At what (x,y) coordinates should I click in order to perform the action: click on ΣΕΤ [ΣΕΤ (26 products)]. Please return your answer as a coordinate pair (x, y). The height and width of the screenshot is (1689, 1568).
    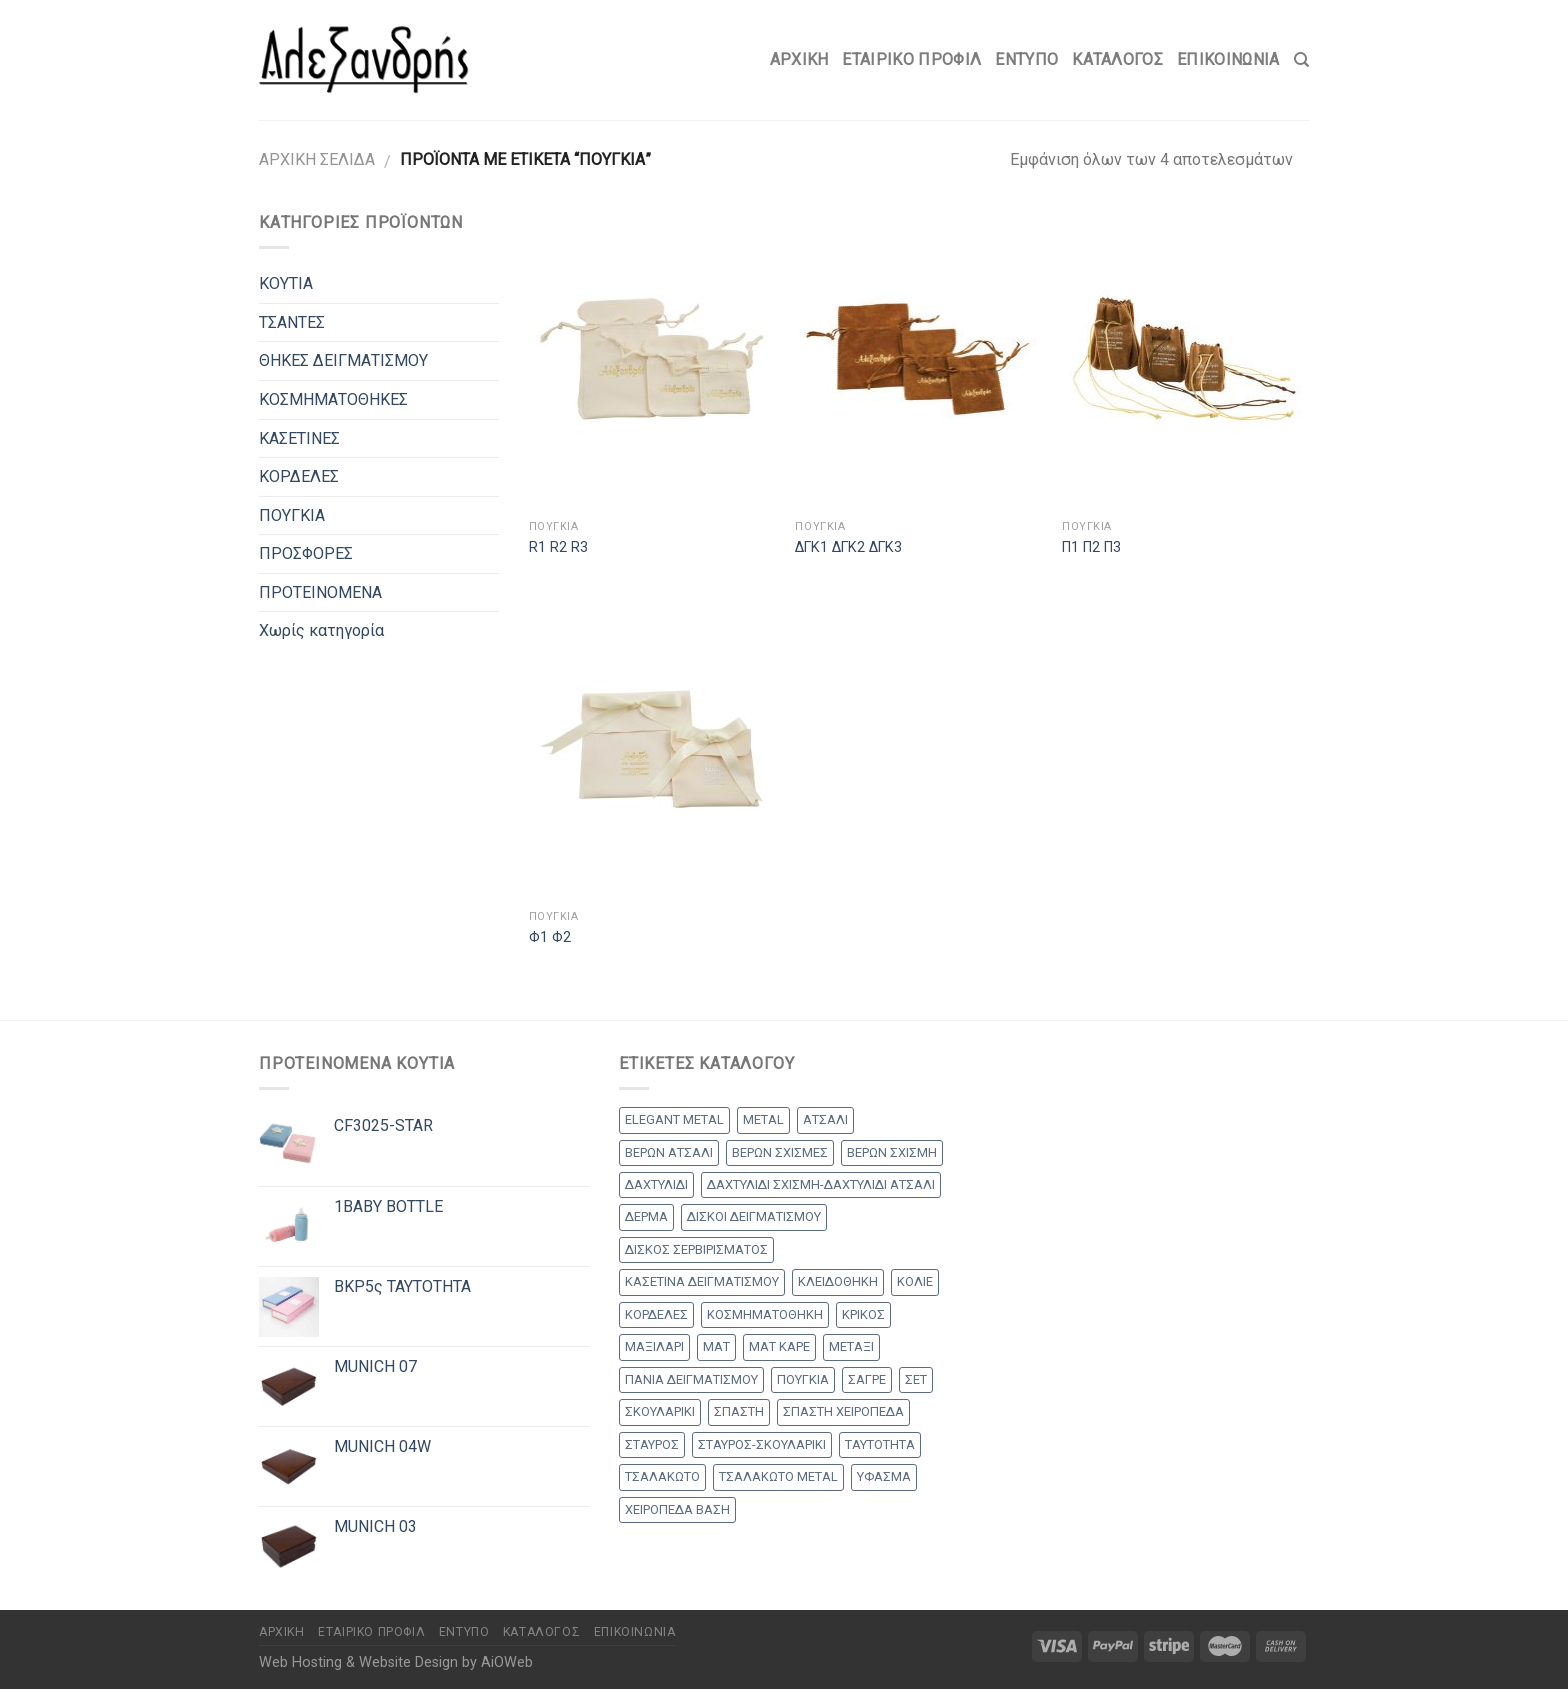
    Looking at the image, I should click on (916, 1379).